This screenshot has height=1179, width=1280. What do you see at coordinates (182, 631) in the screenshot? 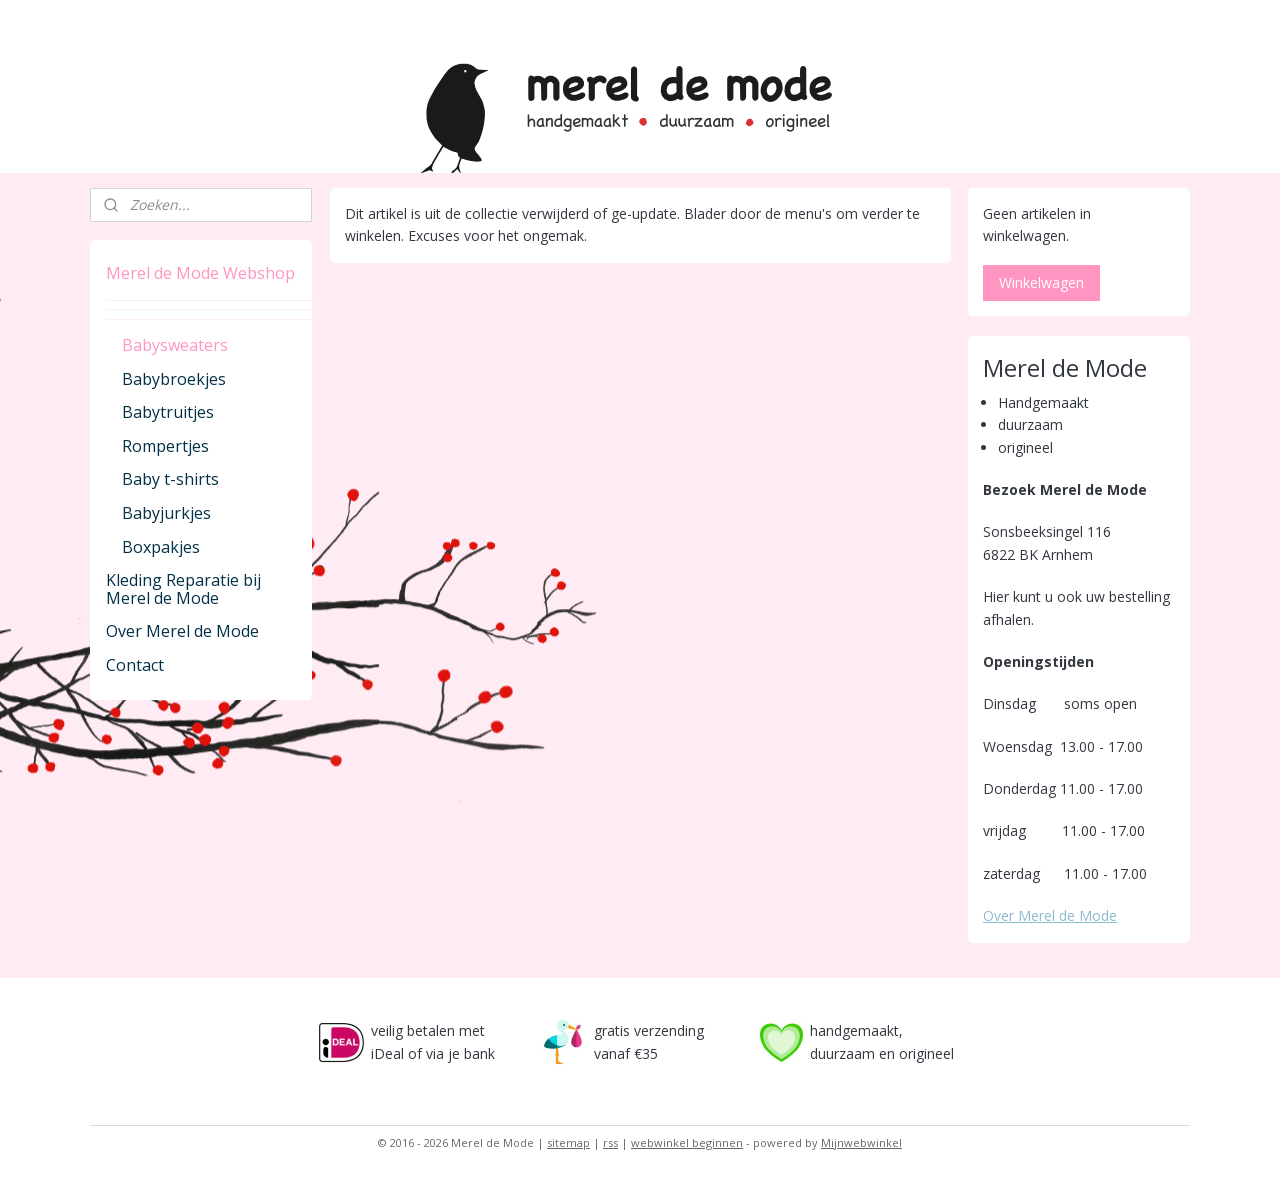
I see `Over Merel de Mode` at bounding box center [182, 631].